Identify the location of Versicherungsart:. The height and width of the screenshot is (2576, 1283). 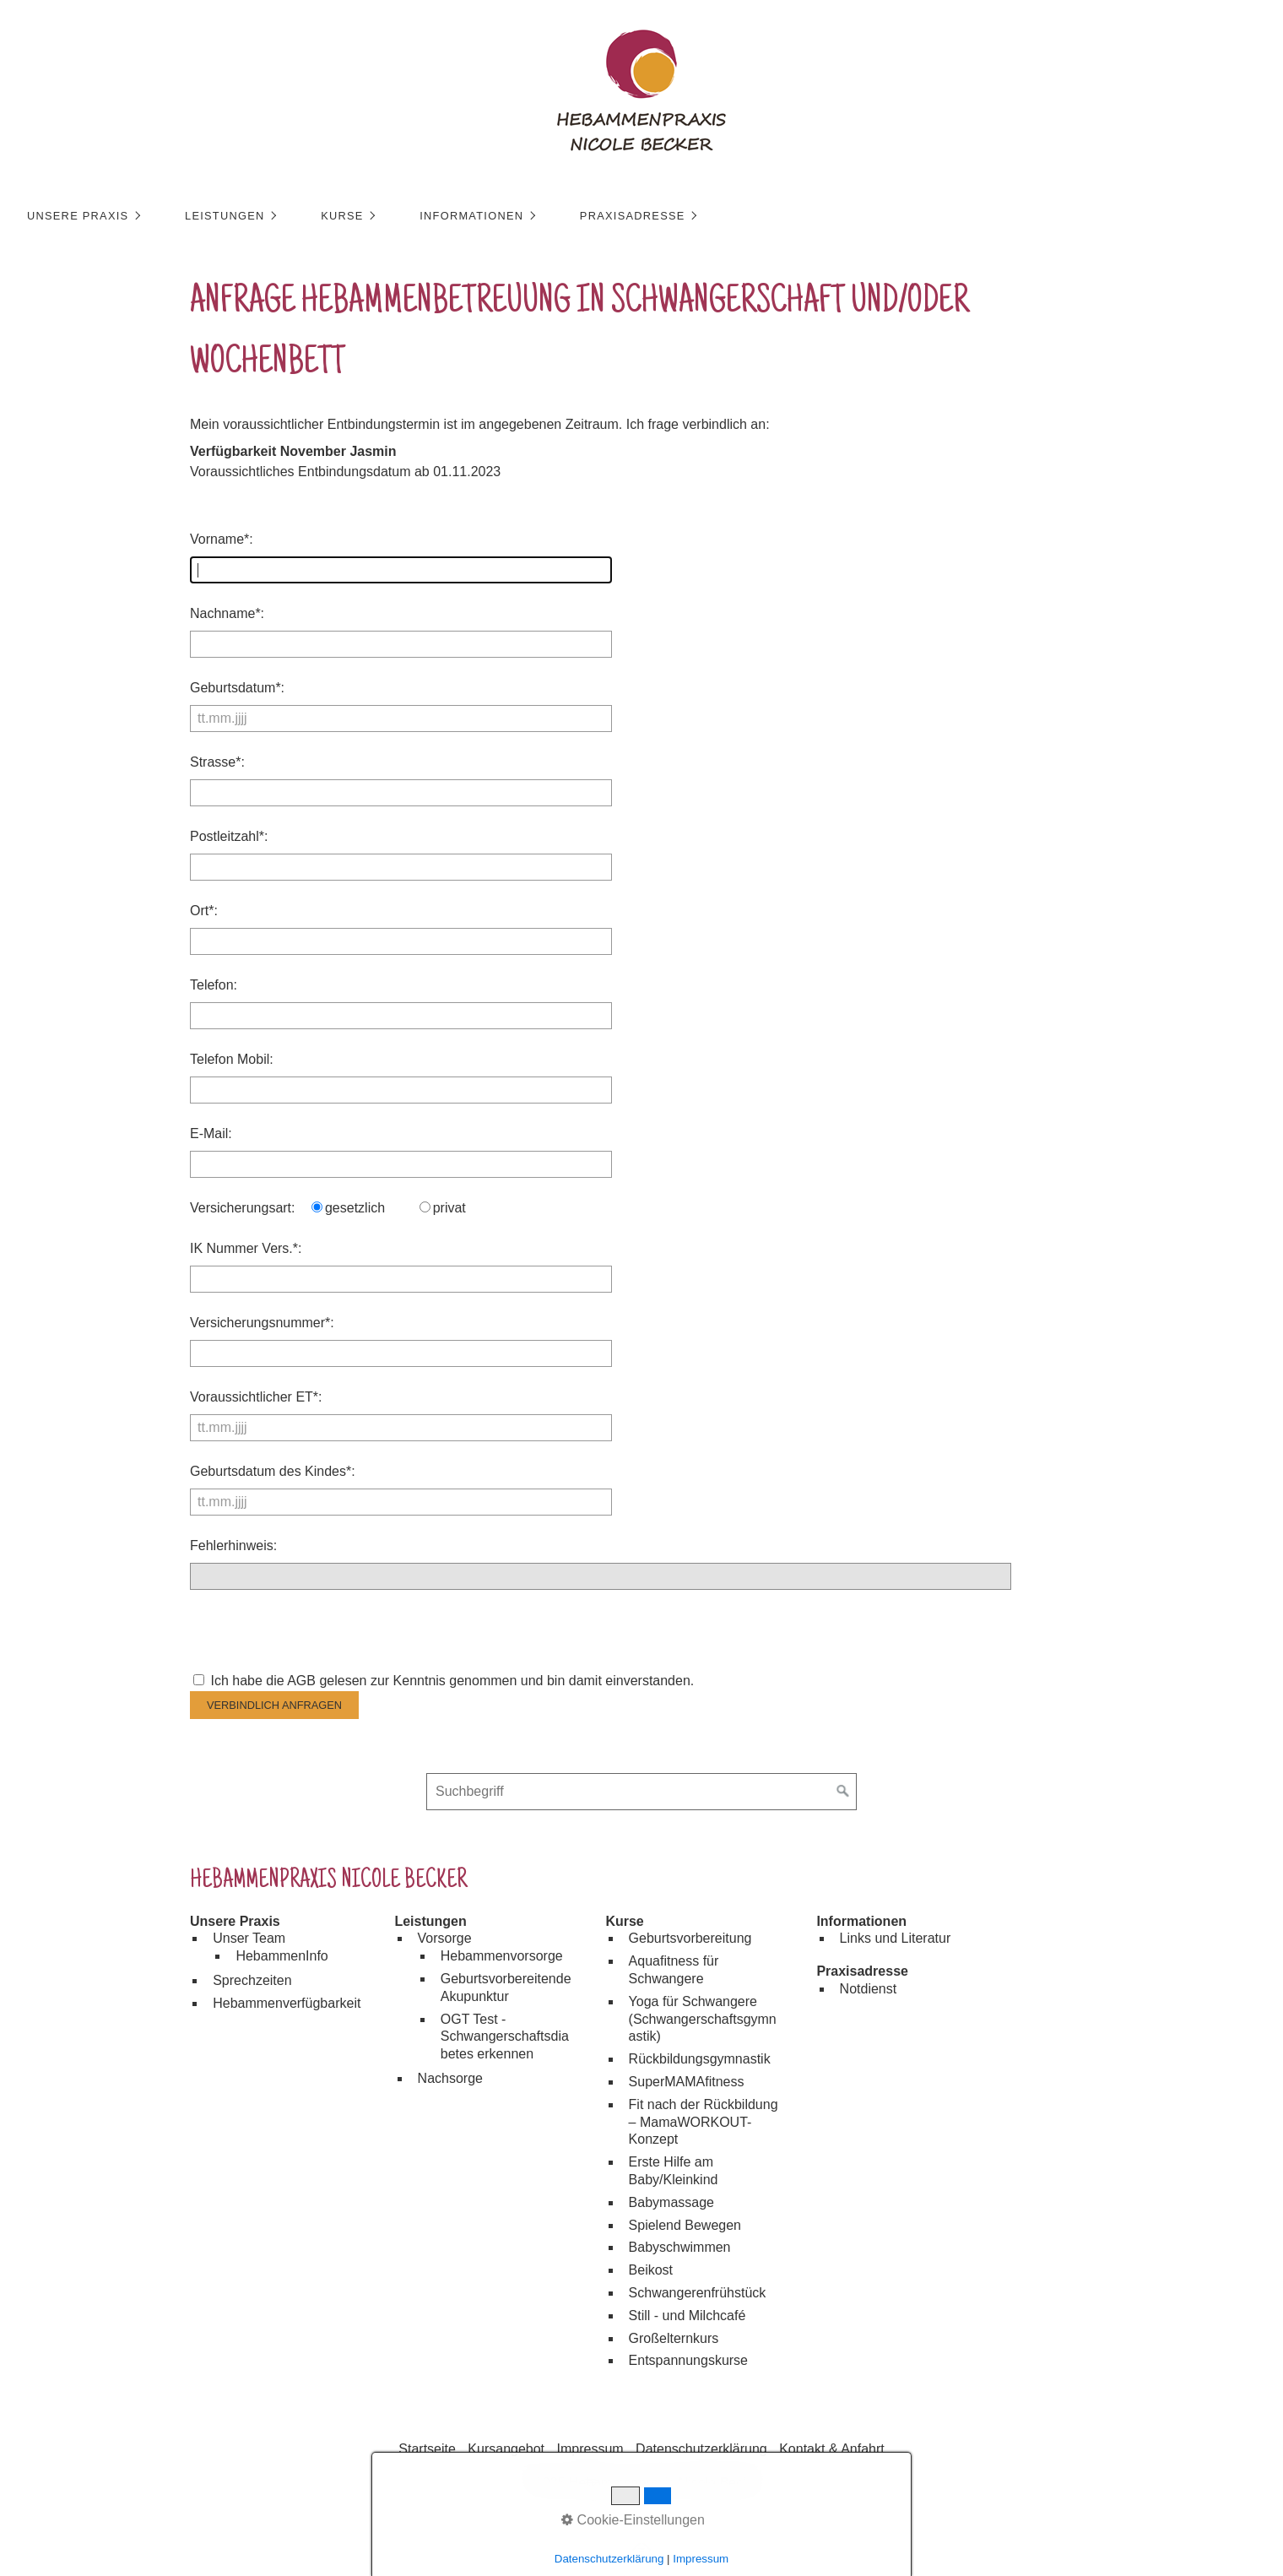
(242, 1208).